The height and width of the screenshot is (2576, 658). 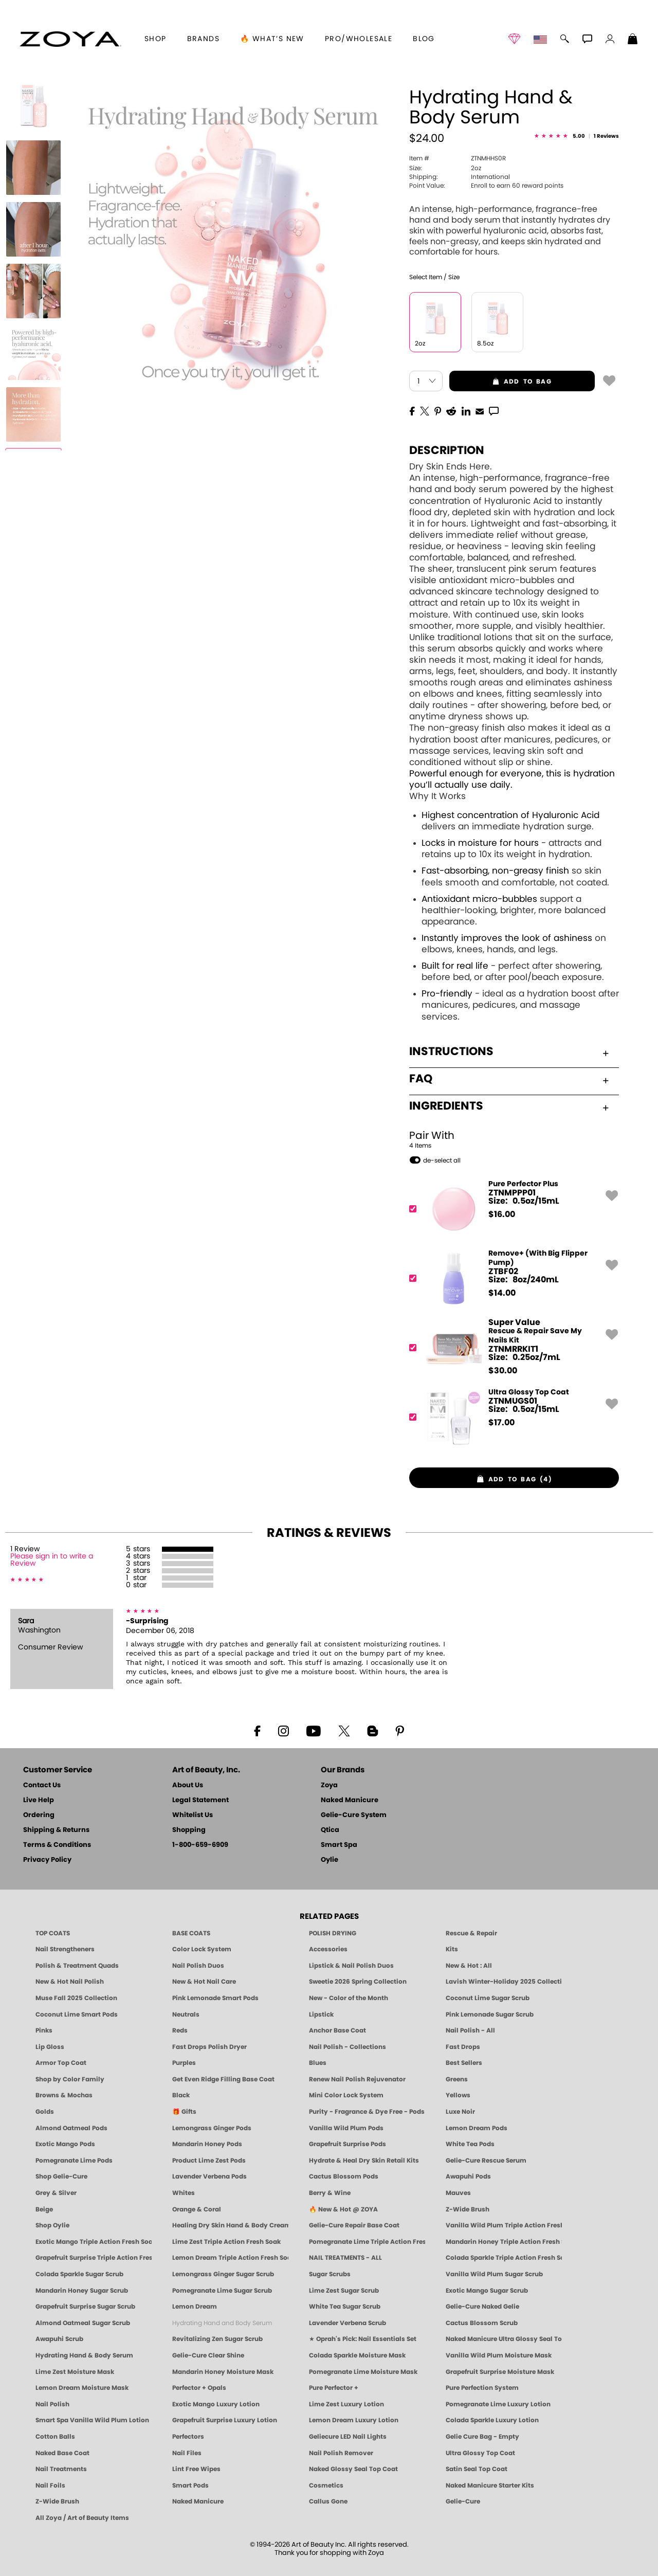 What do you see at coordinates (476, 2469) in the screenshot?
I see `Satin Seal Top Coat [Zoya Naked Manicure Satin Seal Top Coat]` at bounding box center [476, 2469].